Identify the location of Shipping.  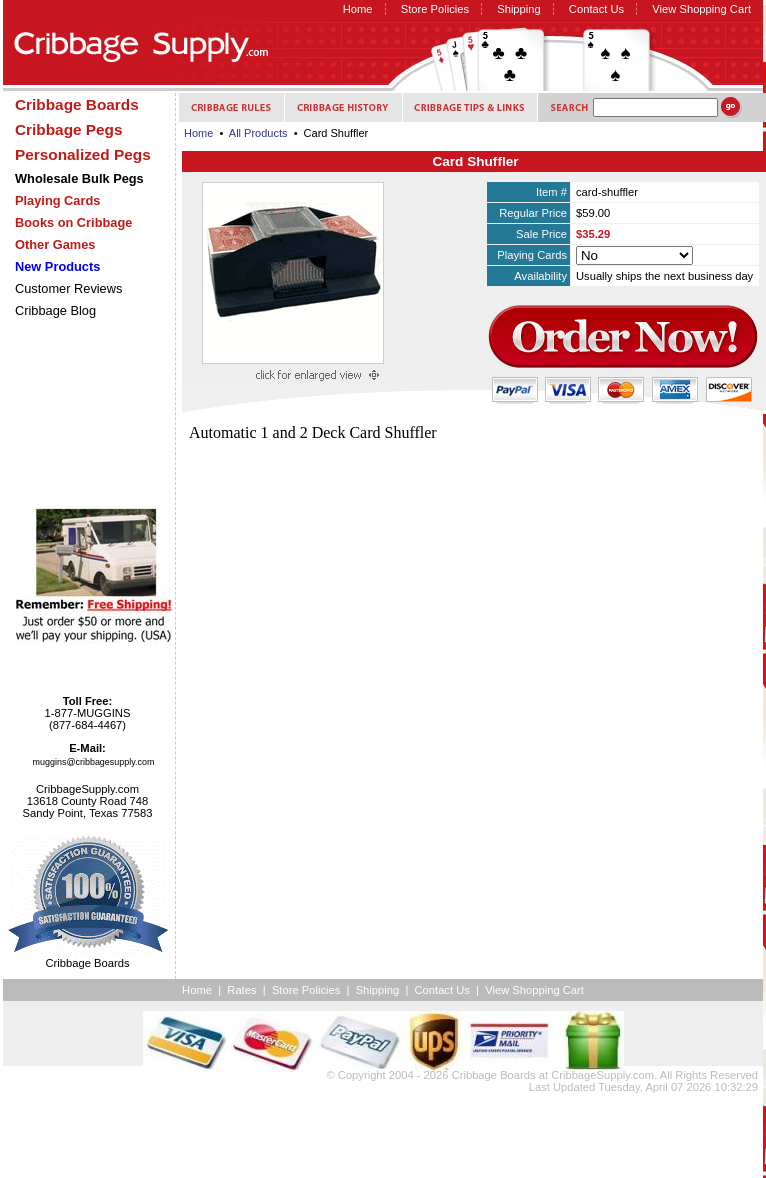
(519, 9).